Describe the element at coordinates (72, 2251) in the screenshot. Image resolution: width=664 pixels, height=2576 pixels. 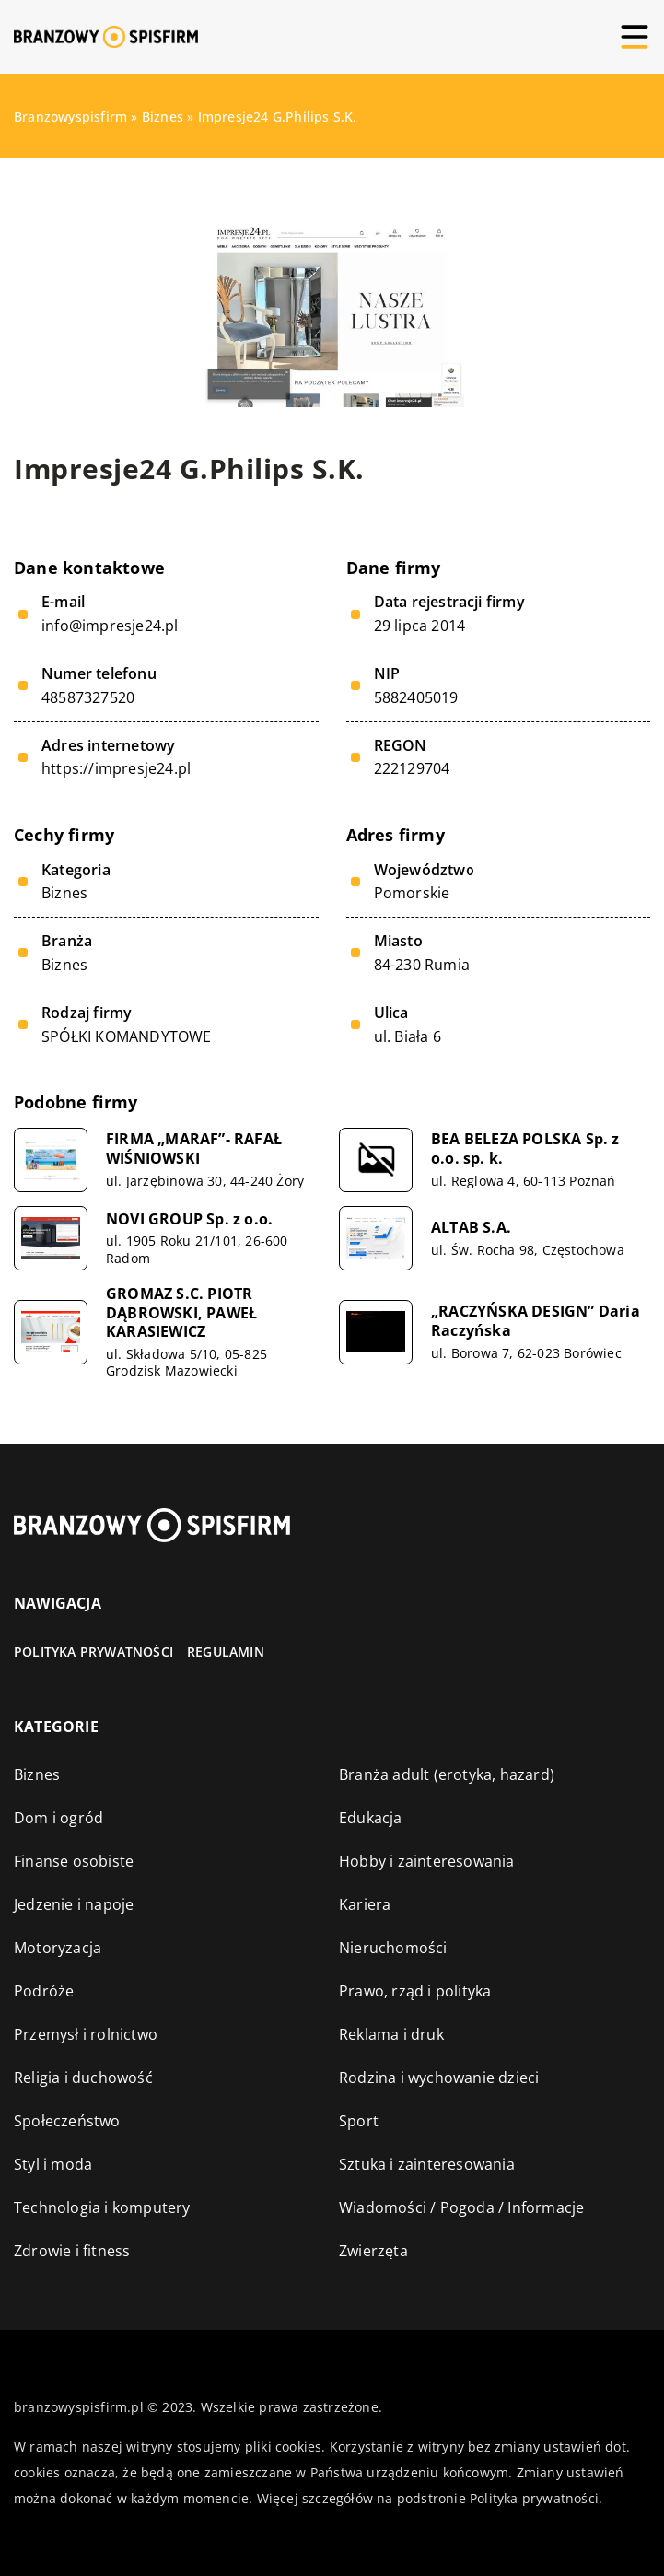
I see `Zdrowie i fitness` at that location.